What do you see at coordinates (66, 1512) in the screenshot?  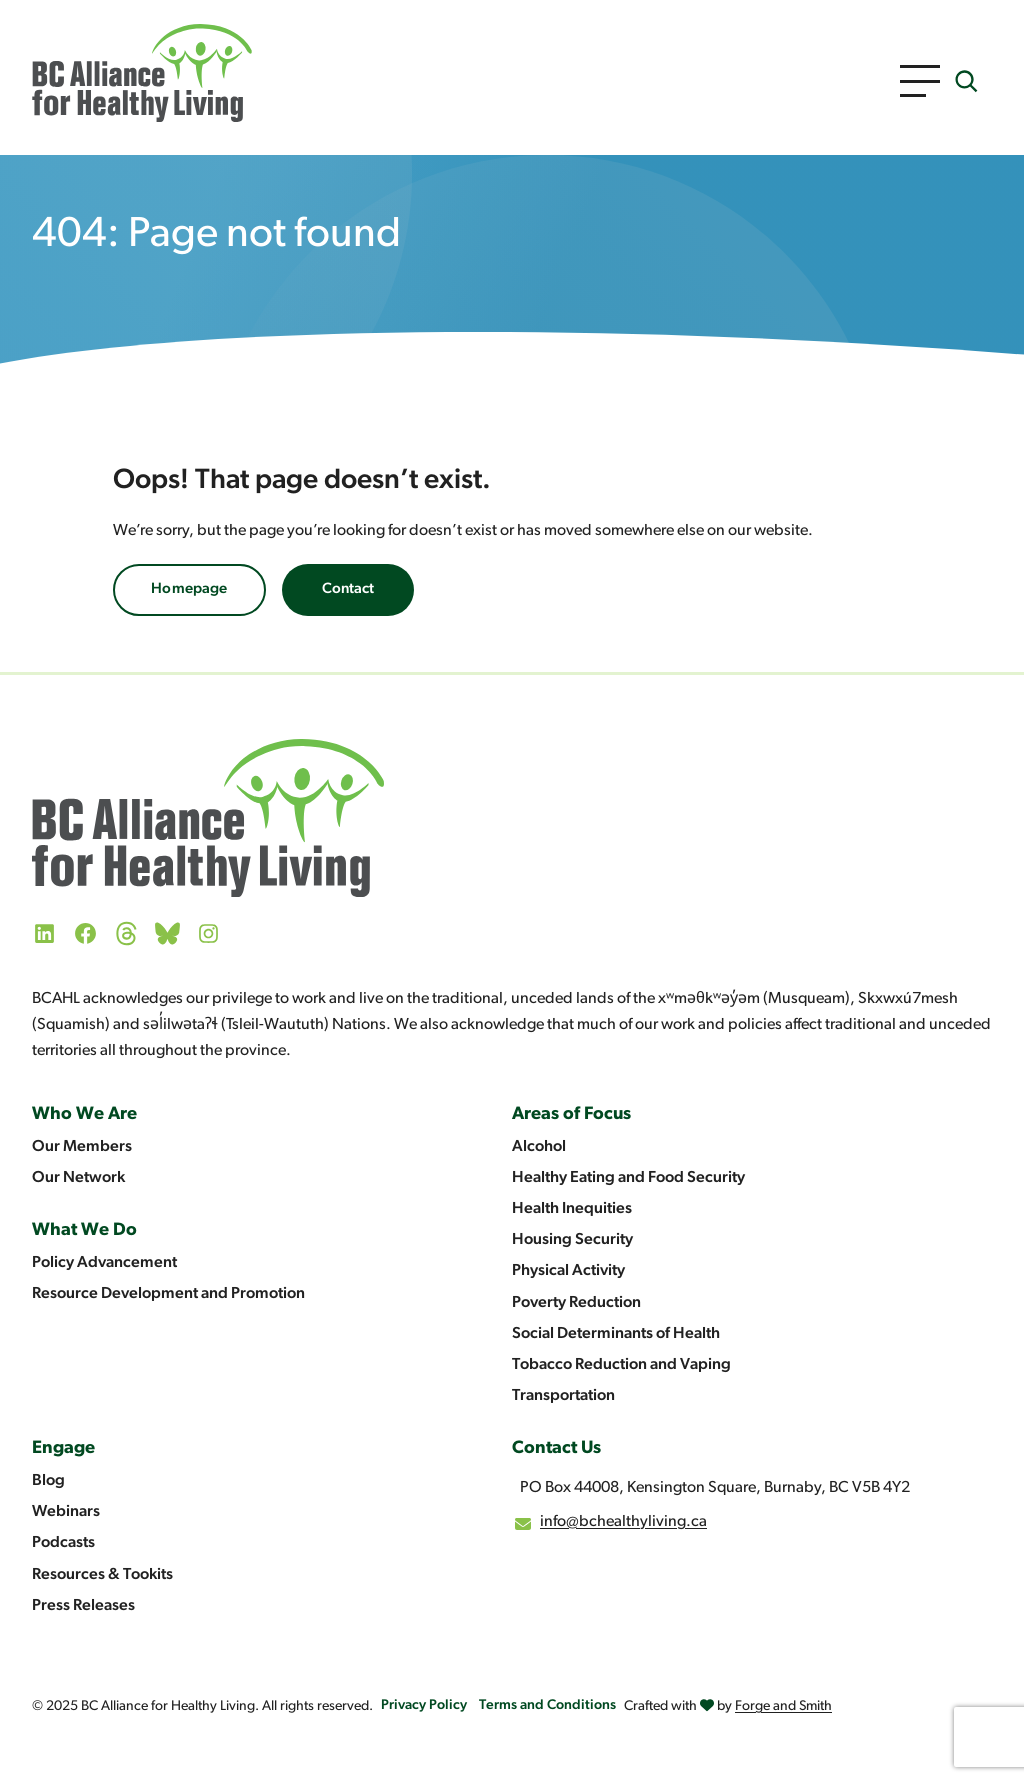 I see `Webinars` at bounding box center [66, 1512].